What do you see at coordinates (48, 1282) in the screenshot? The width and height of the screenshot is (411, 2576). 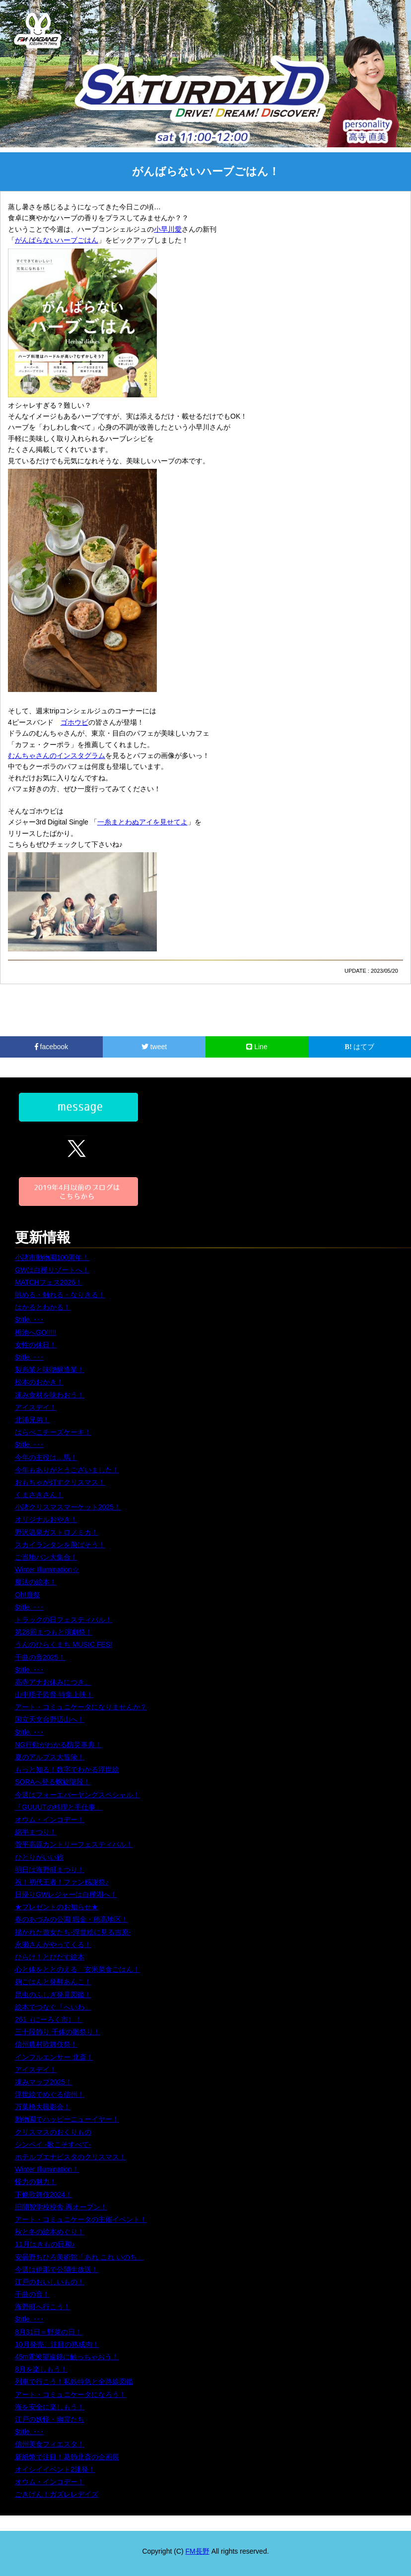 I see `MATCHフェス2026！` at bounding box center [48, 1282].